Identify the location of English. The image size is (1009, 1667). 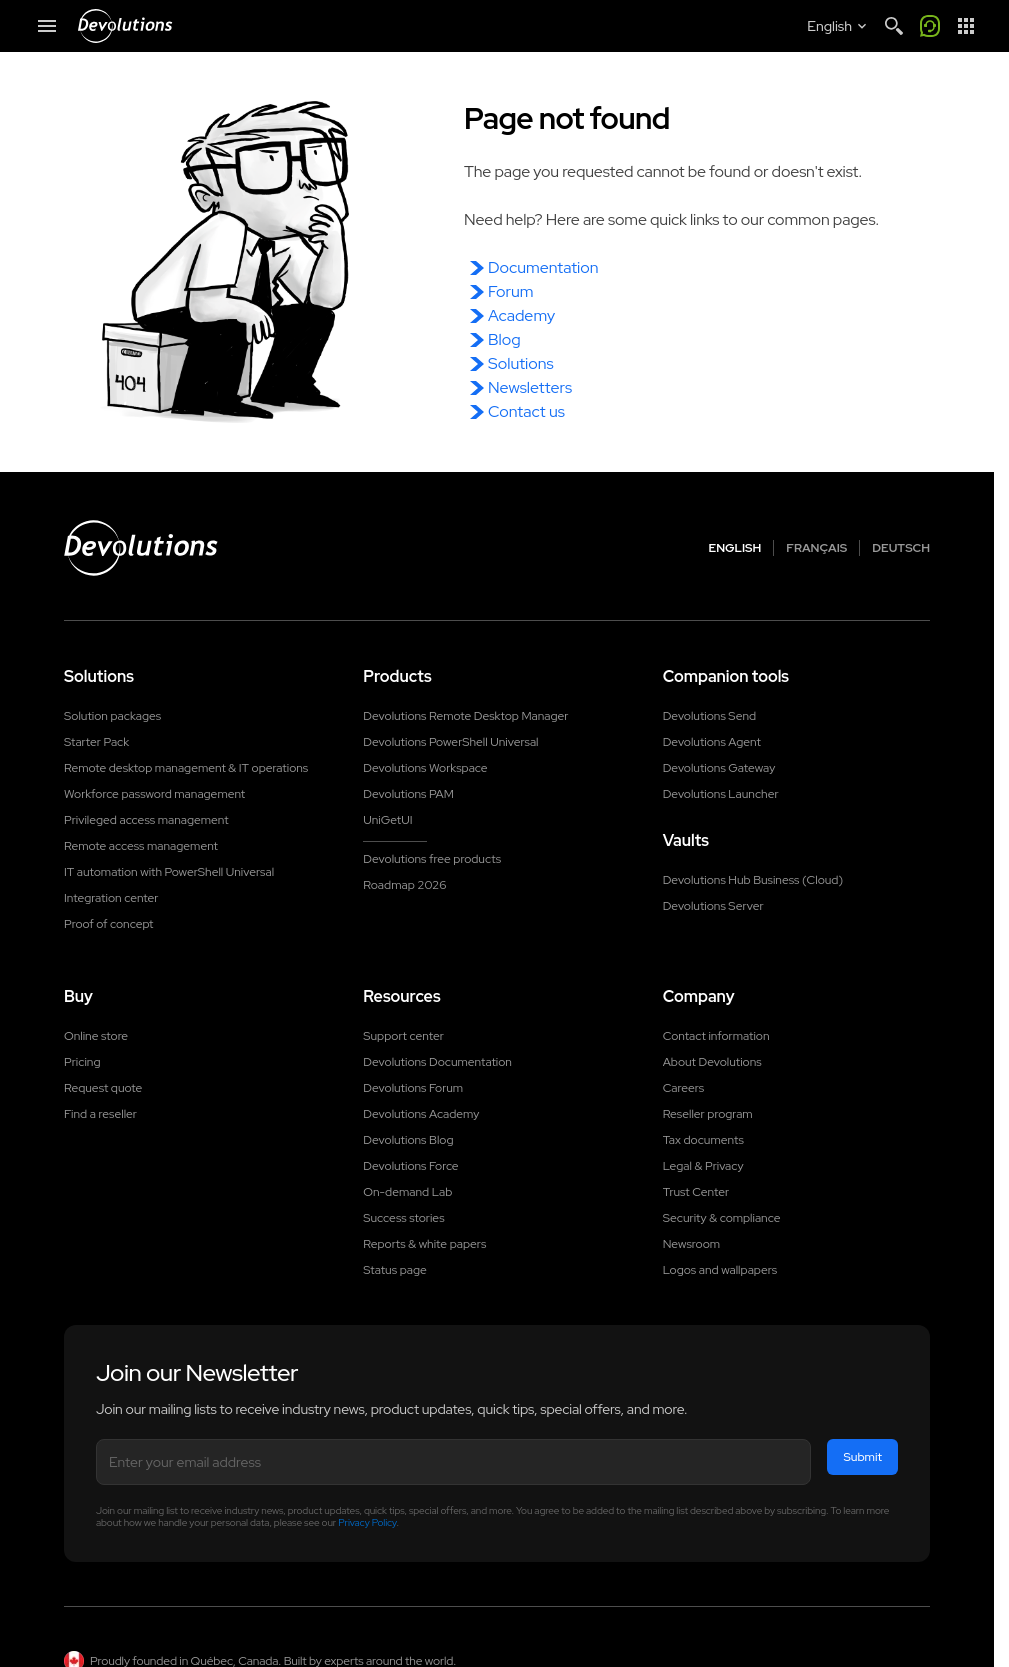
(735, 548).